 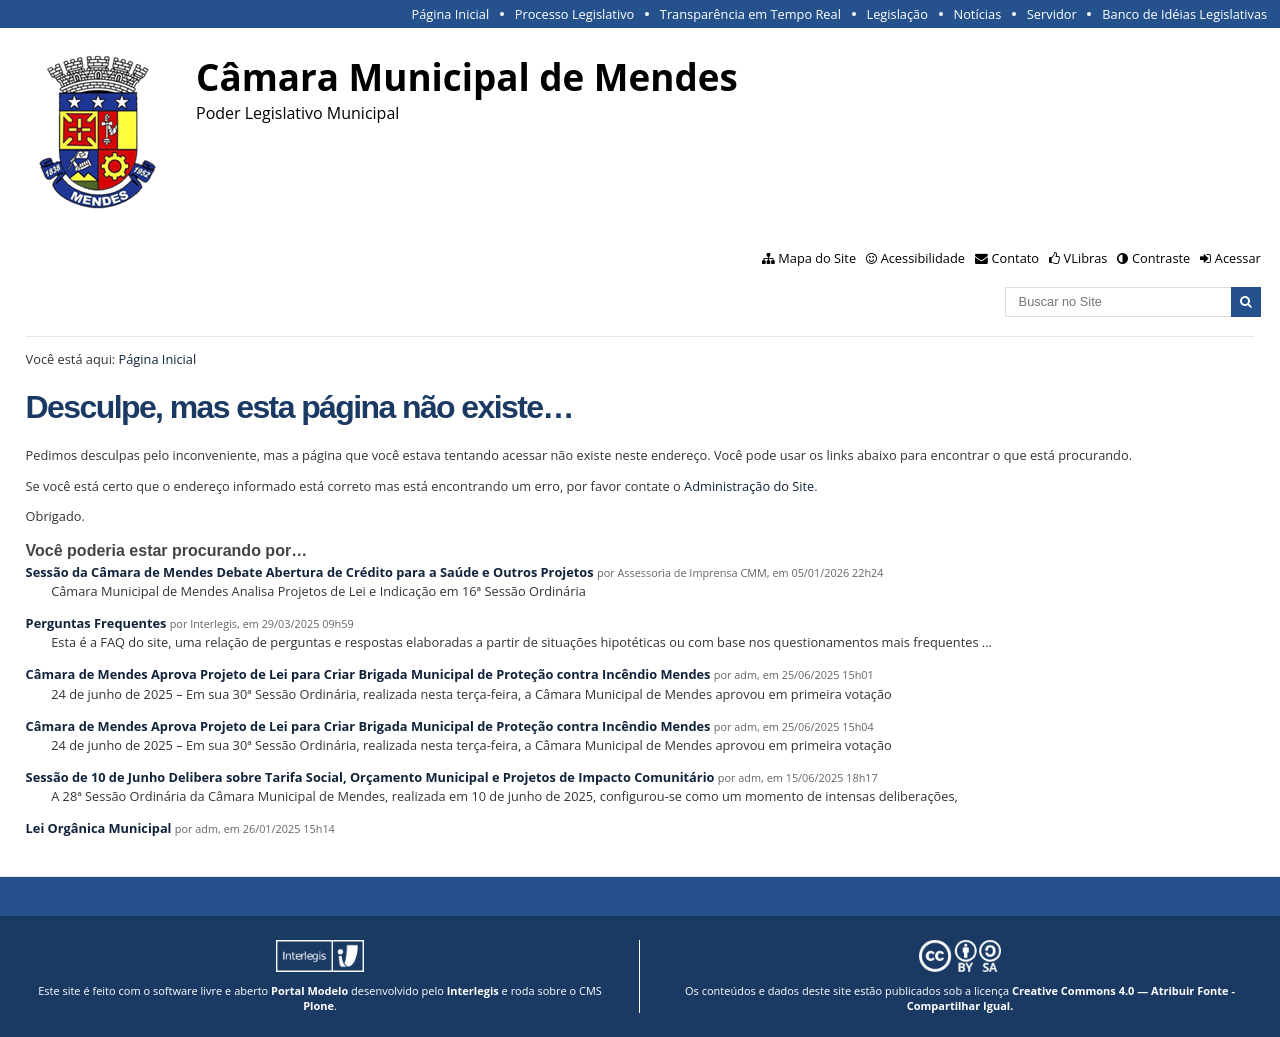 What do you see at coordinates (1184, 14) in the screenshot?
I see `Banco de Idéias Legislativas` at bounding box center [1184, 14].